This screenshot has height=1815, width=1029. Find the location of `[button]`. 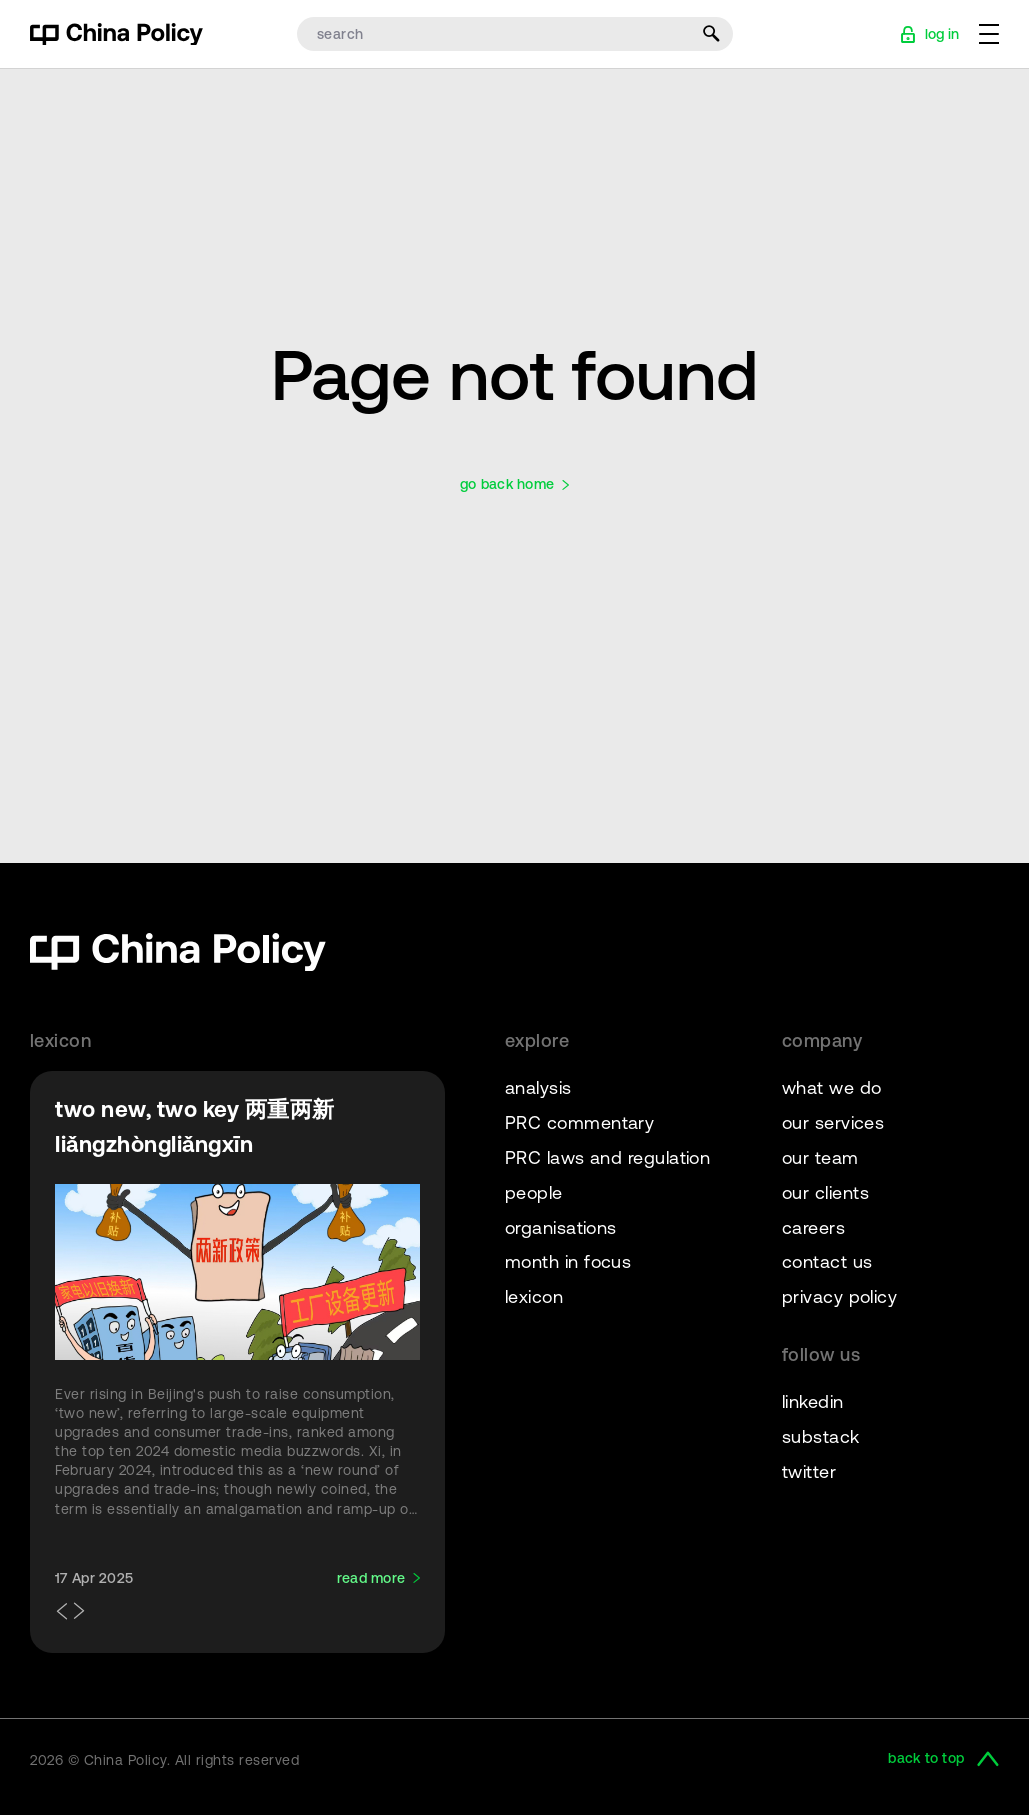

[button] is located at coordinates (59, 1612).